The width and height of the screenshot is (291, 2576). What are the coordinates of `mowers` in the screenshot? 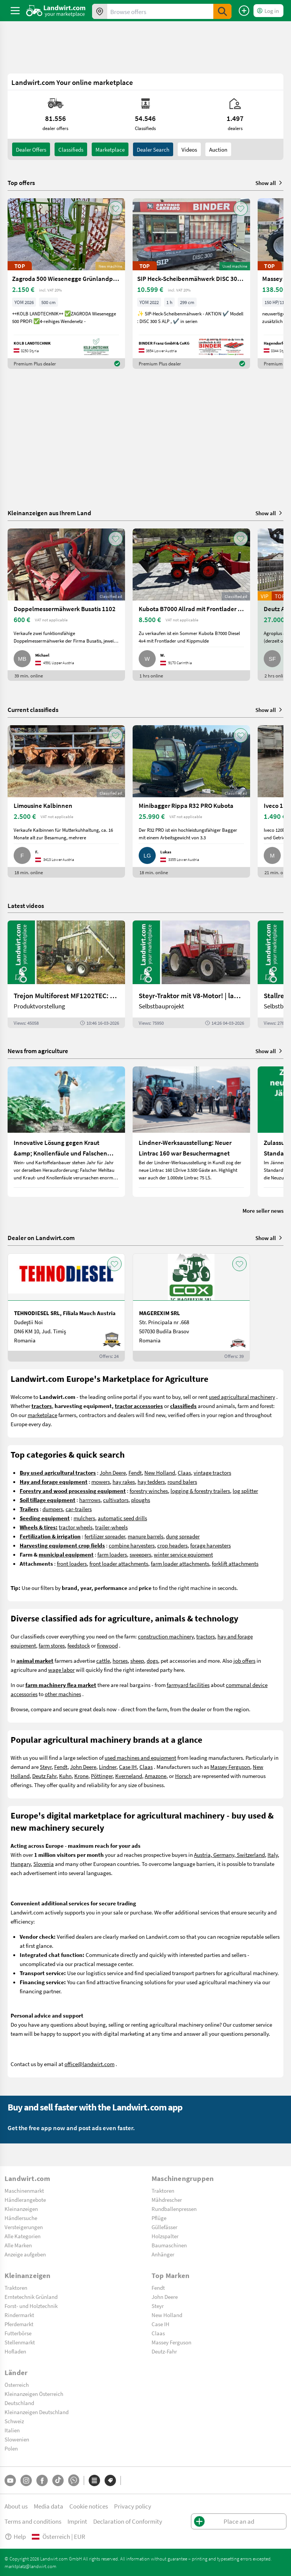 It's located at (100, 1481).